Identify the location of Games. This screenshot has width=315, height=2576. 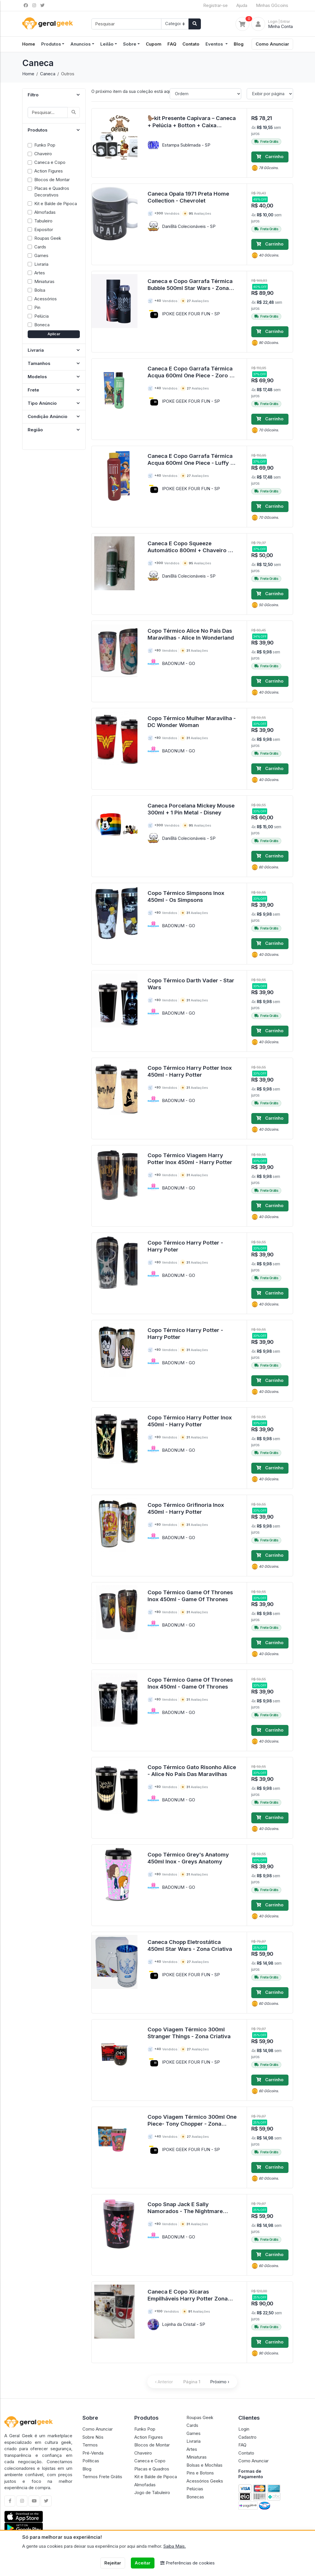
(193, 2433).